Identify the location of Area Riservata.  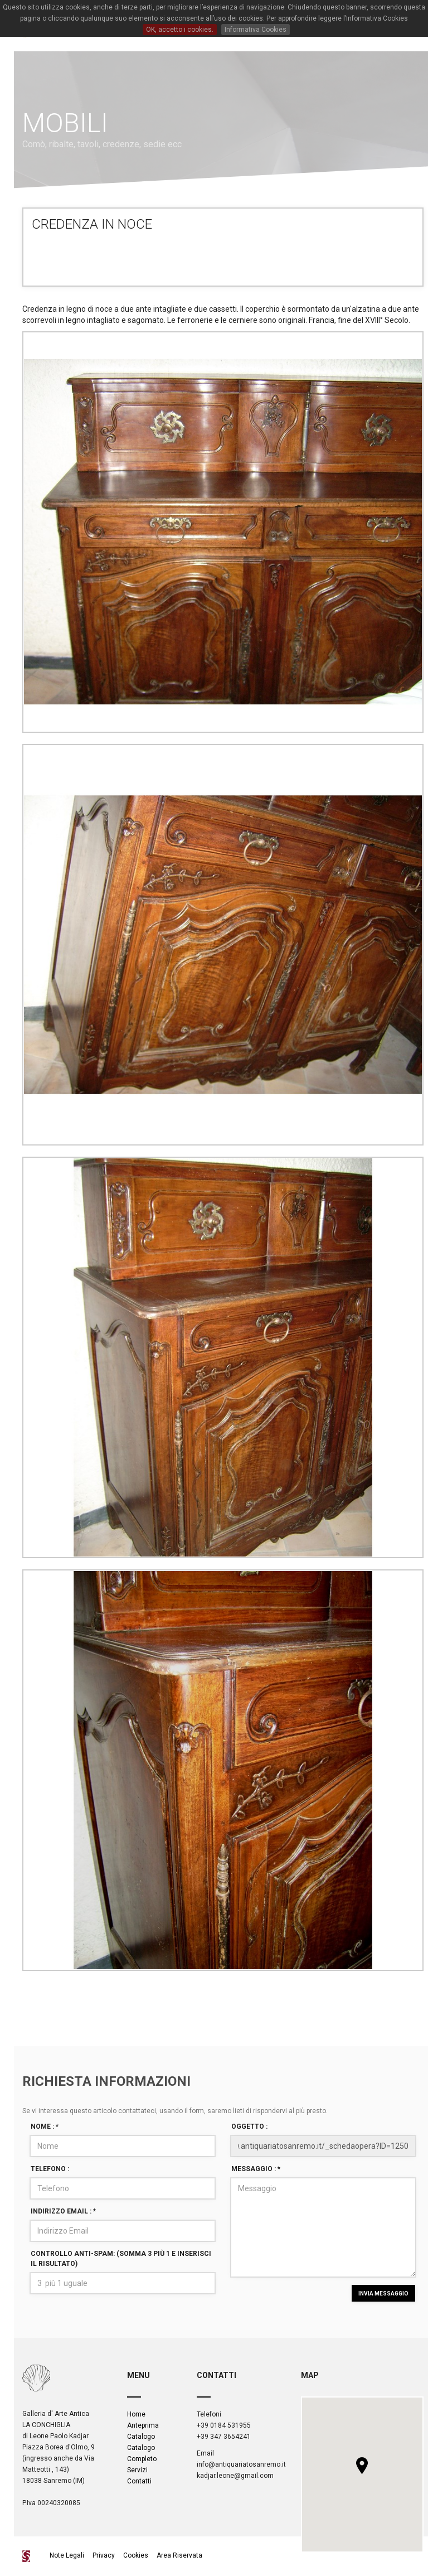
(179, 2555).